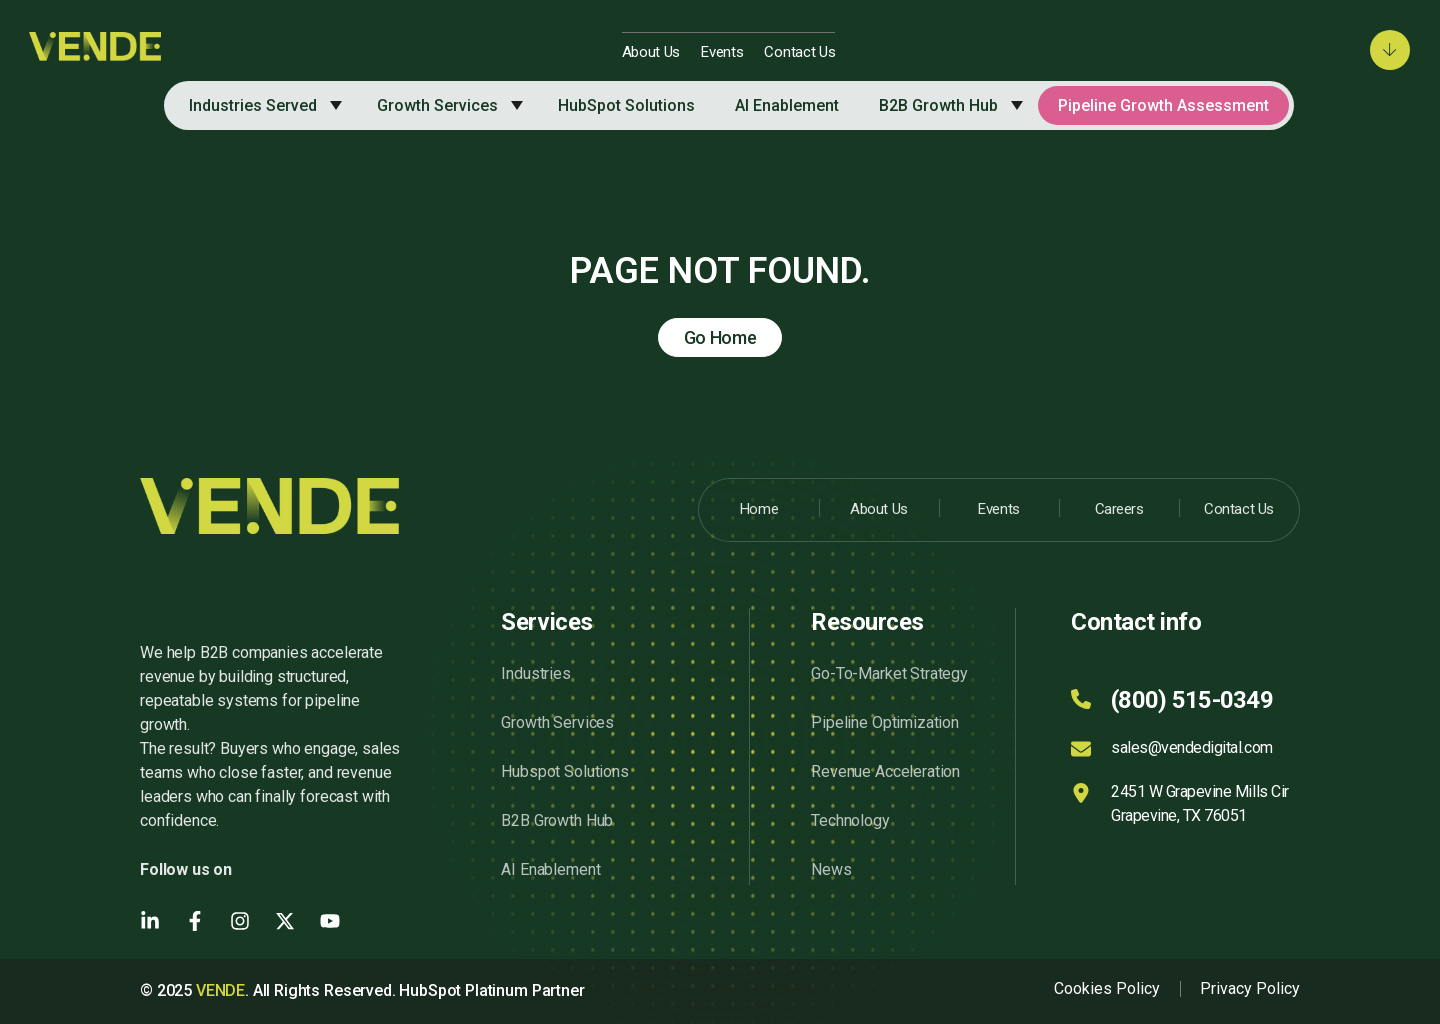 This screenshot has height=1024, width=1440. Describe the element at coordinates (720, 337) in the screenshot. I see `Go Home` at that location.